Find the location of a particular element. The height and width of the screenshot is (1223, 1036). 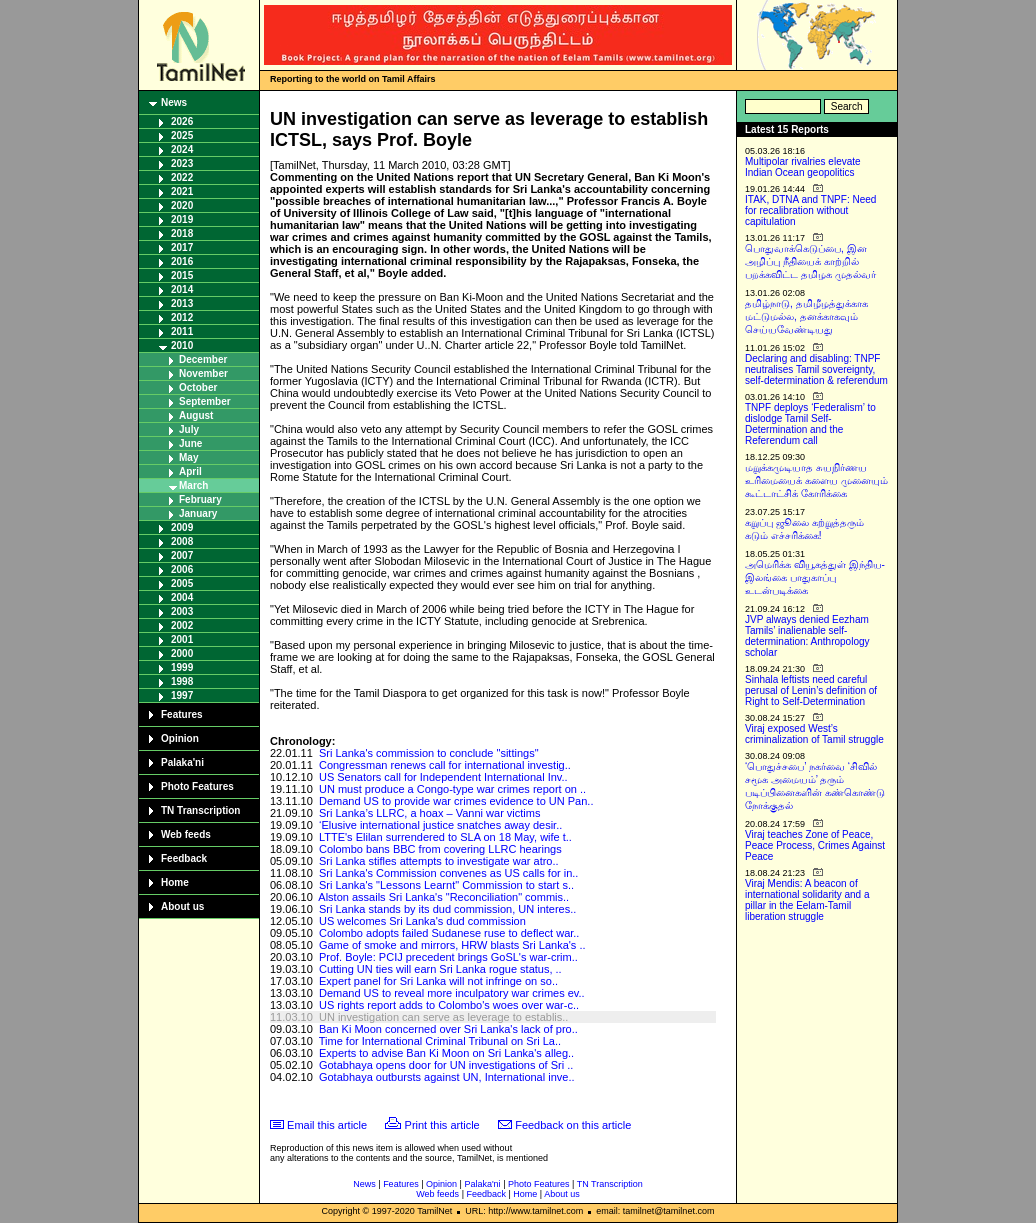

அமெரிக்க வியூகத்துள் இந்திய-இலங்கை பாதுகாப்பு உடன்படிக்கை is located at coordinates (815, 577).